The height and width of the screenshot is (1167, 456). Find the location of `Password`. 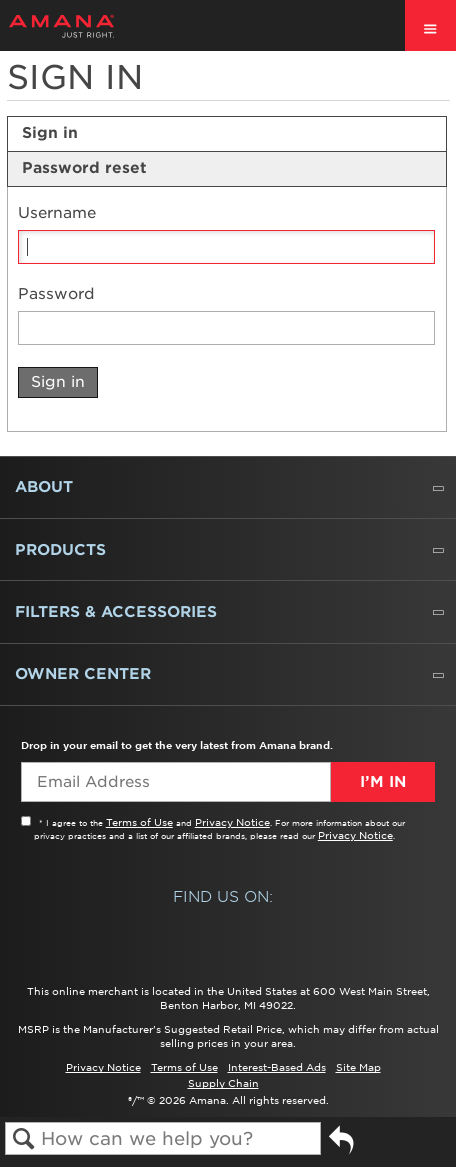

Password is located at coordinates (56, 294).